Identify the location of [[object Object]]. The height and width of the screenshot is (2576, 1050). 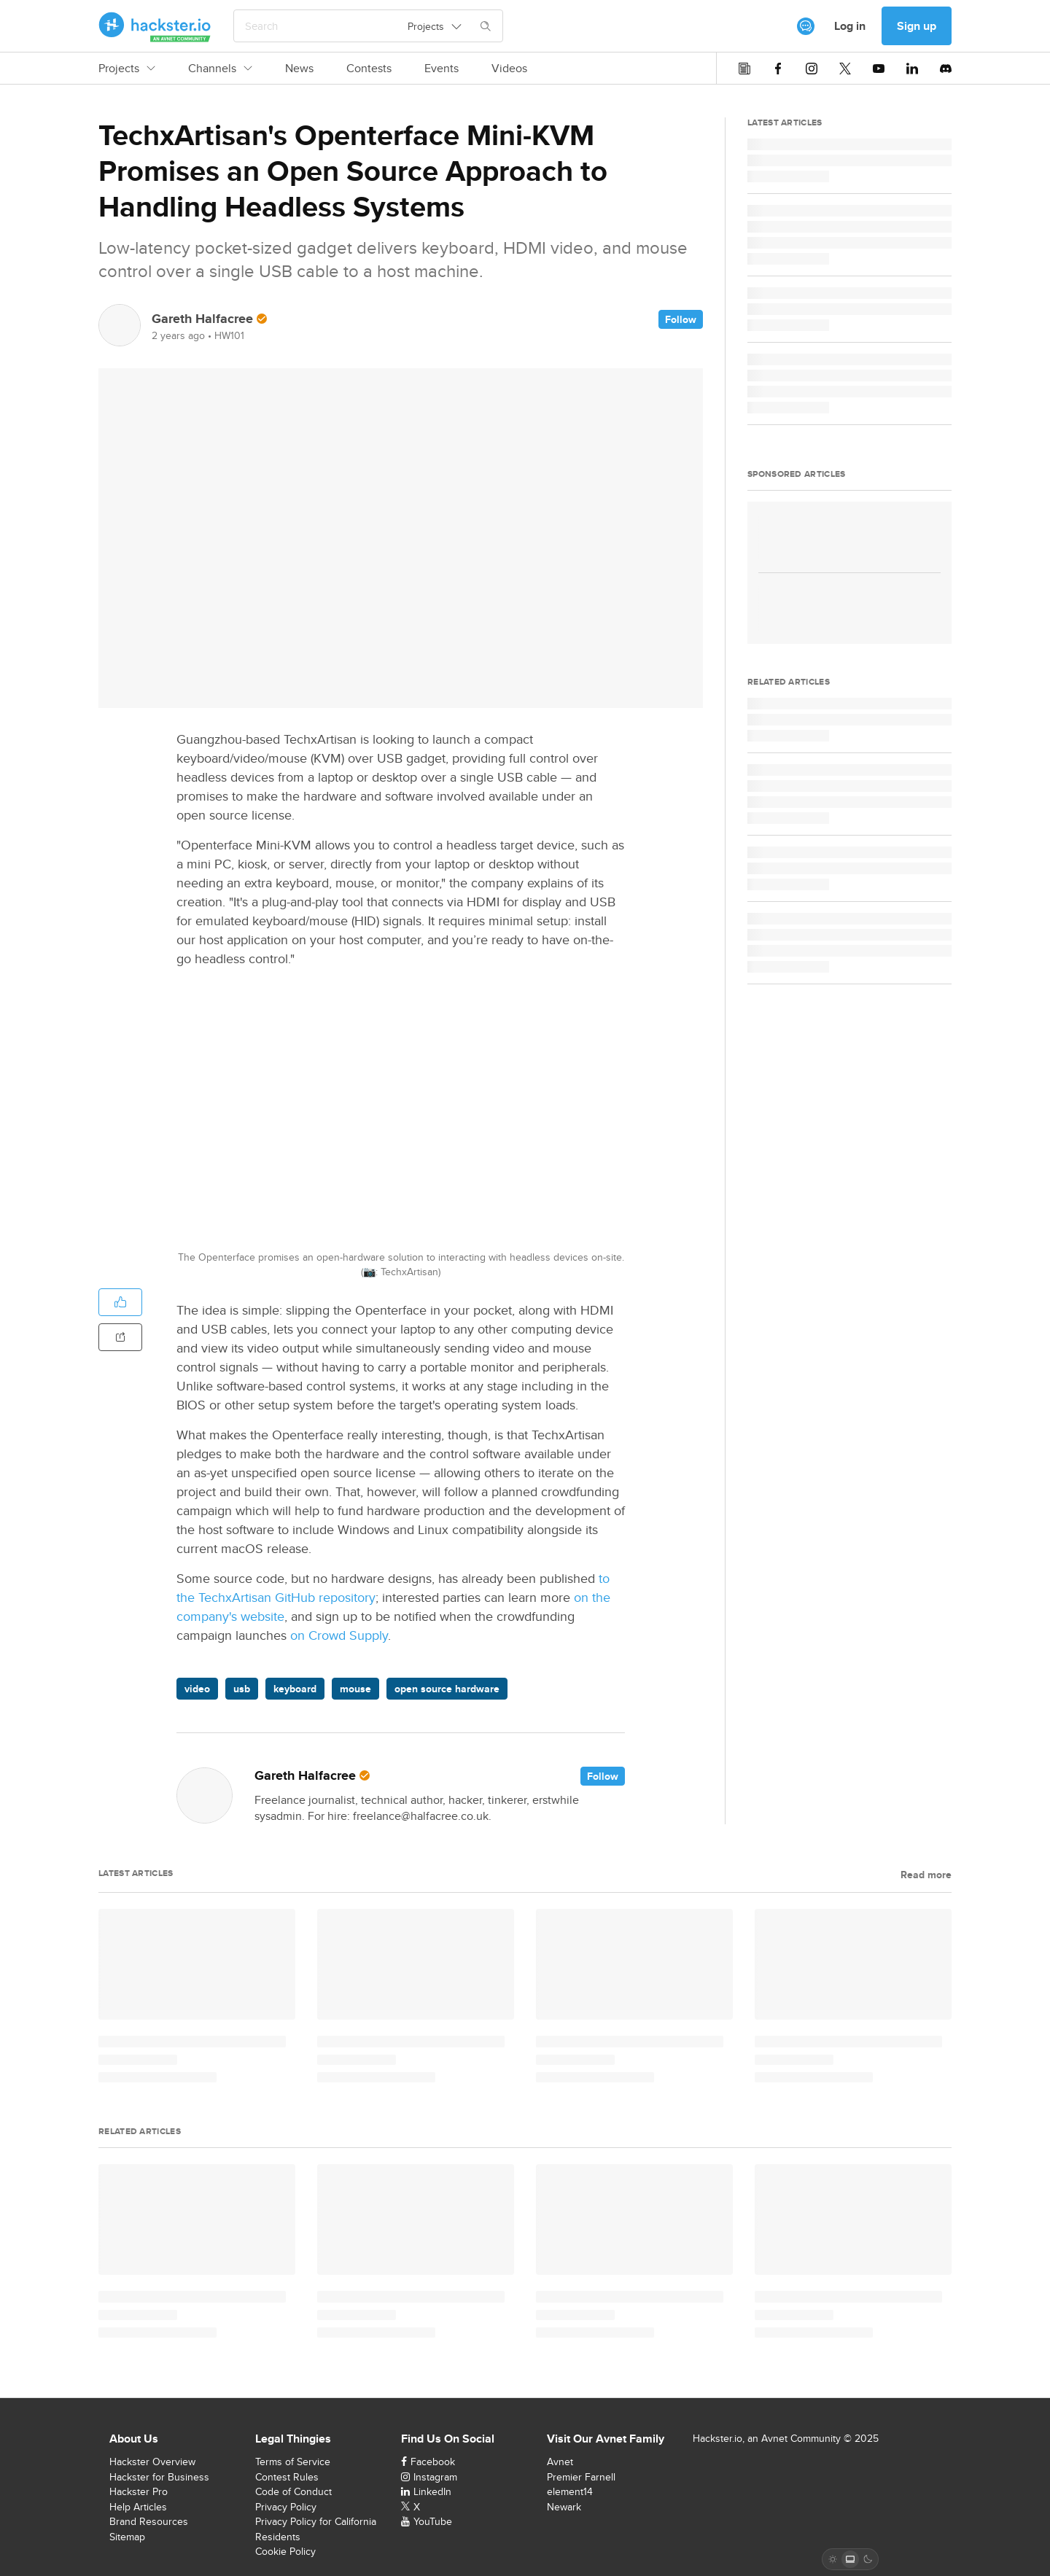
(805, 26).